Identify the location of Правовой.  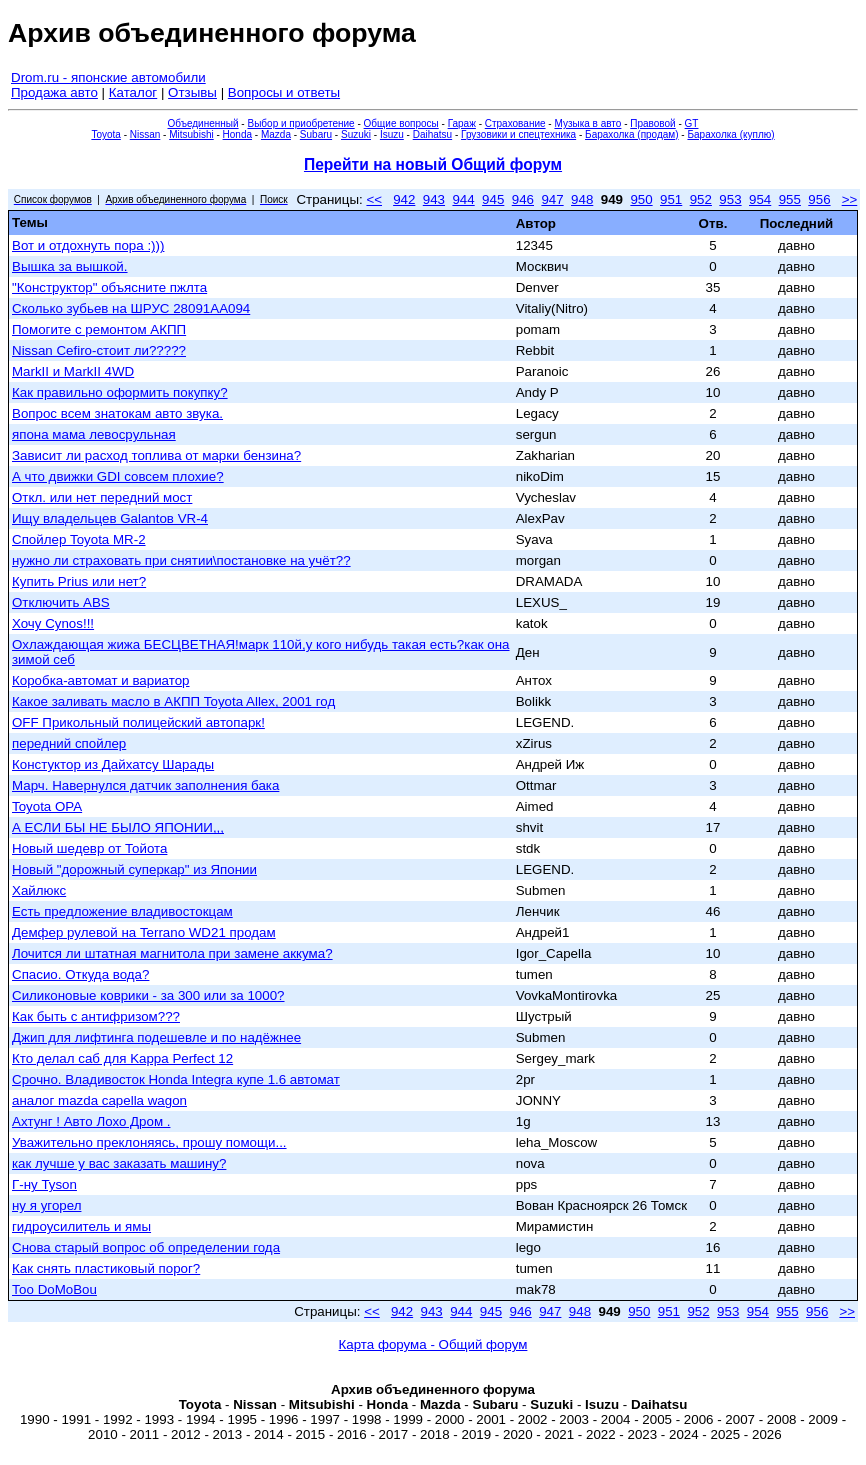
(652, 123).